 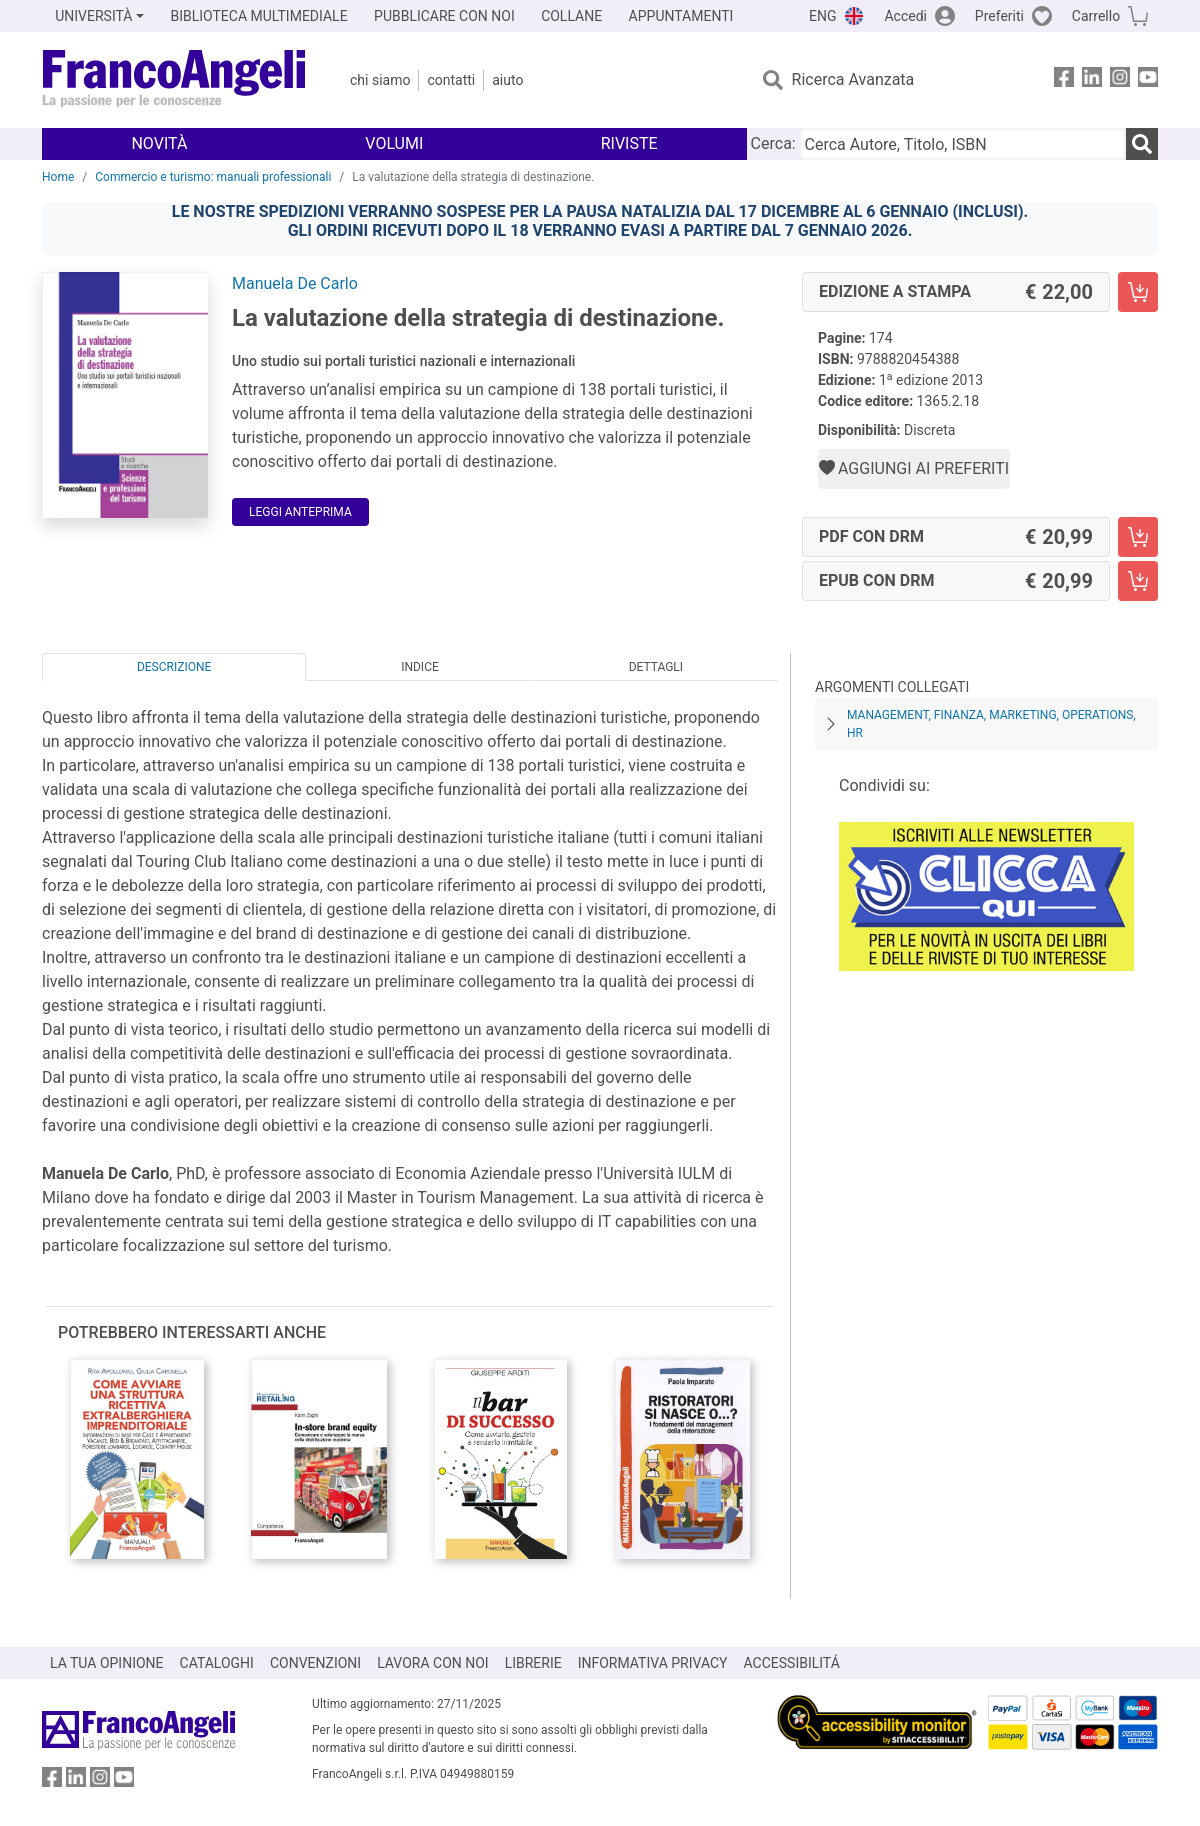 What do you see at coordinates (1148, 80) in the screenshot?
I see `[FrancoAngeli su YouTube]` at bounding box center [1148, 80].